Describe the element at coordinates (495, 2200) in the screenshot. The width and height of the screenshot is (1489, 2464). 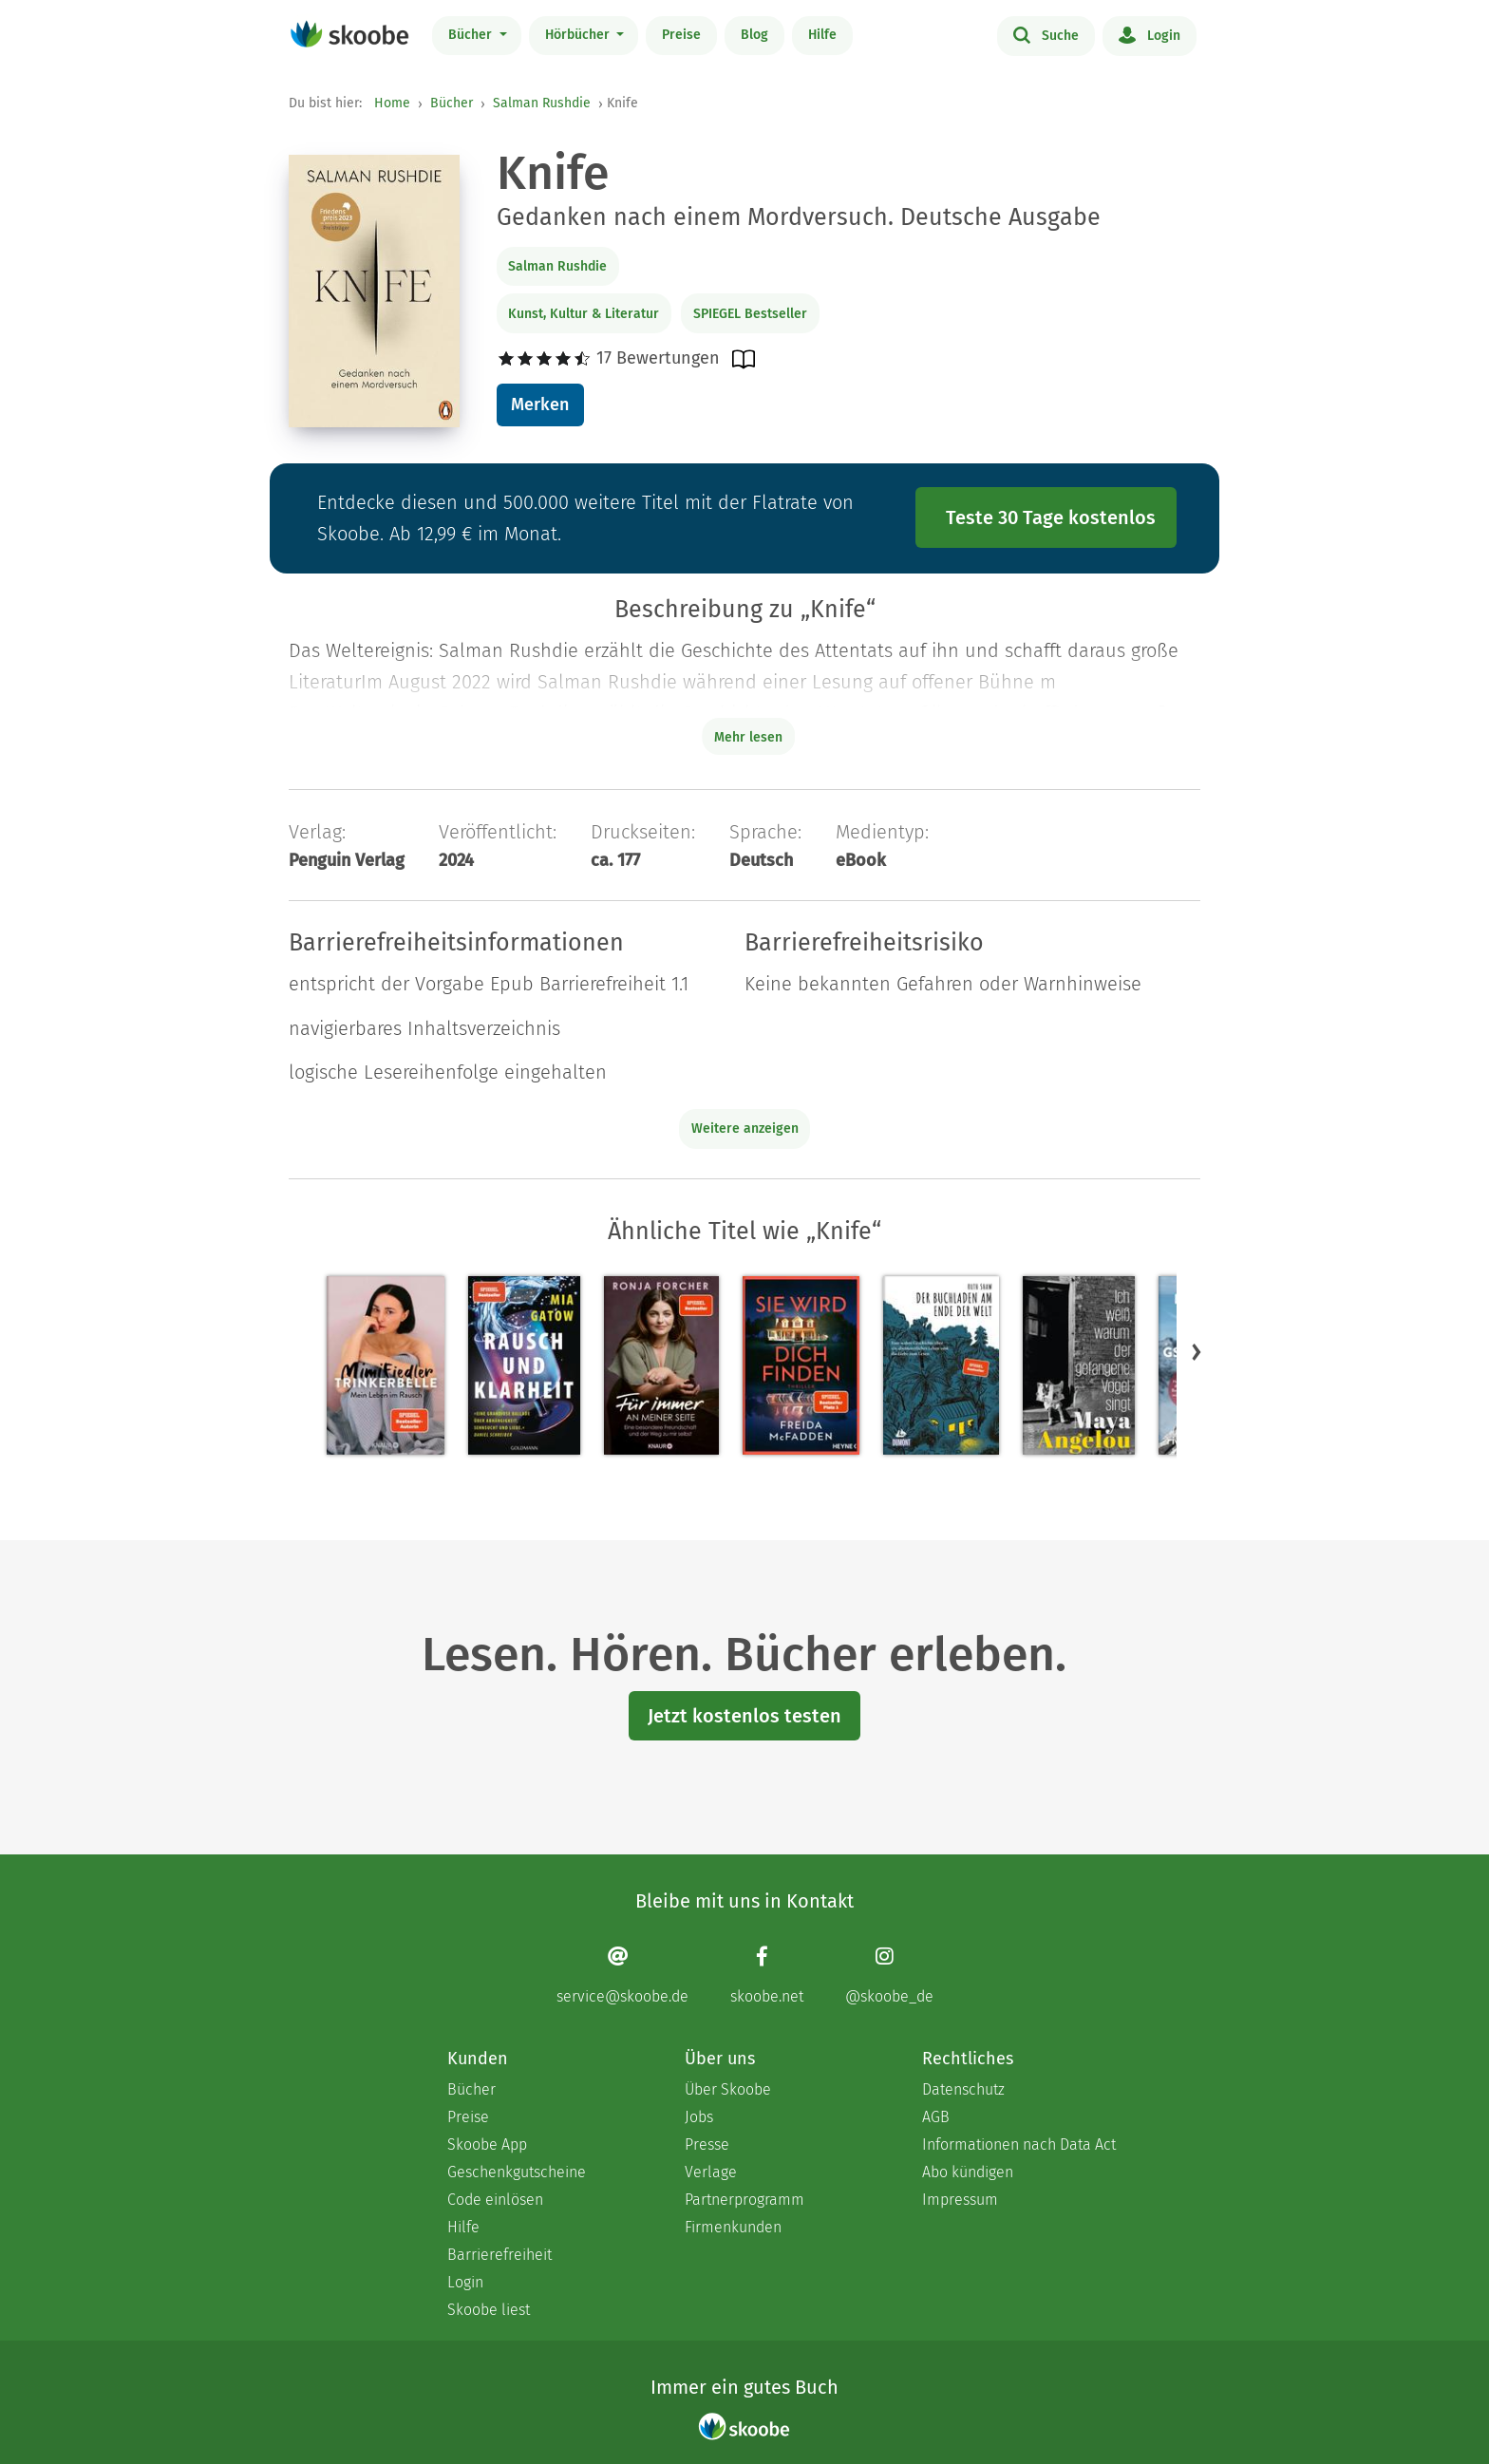
I see `Code einlösen` at that location.